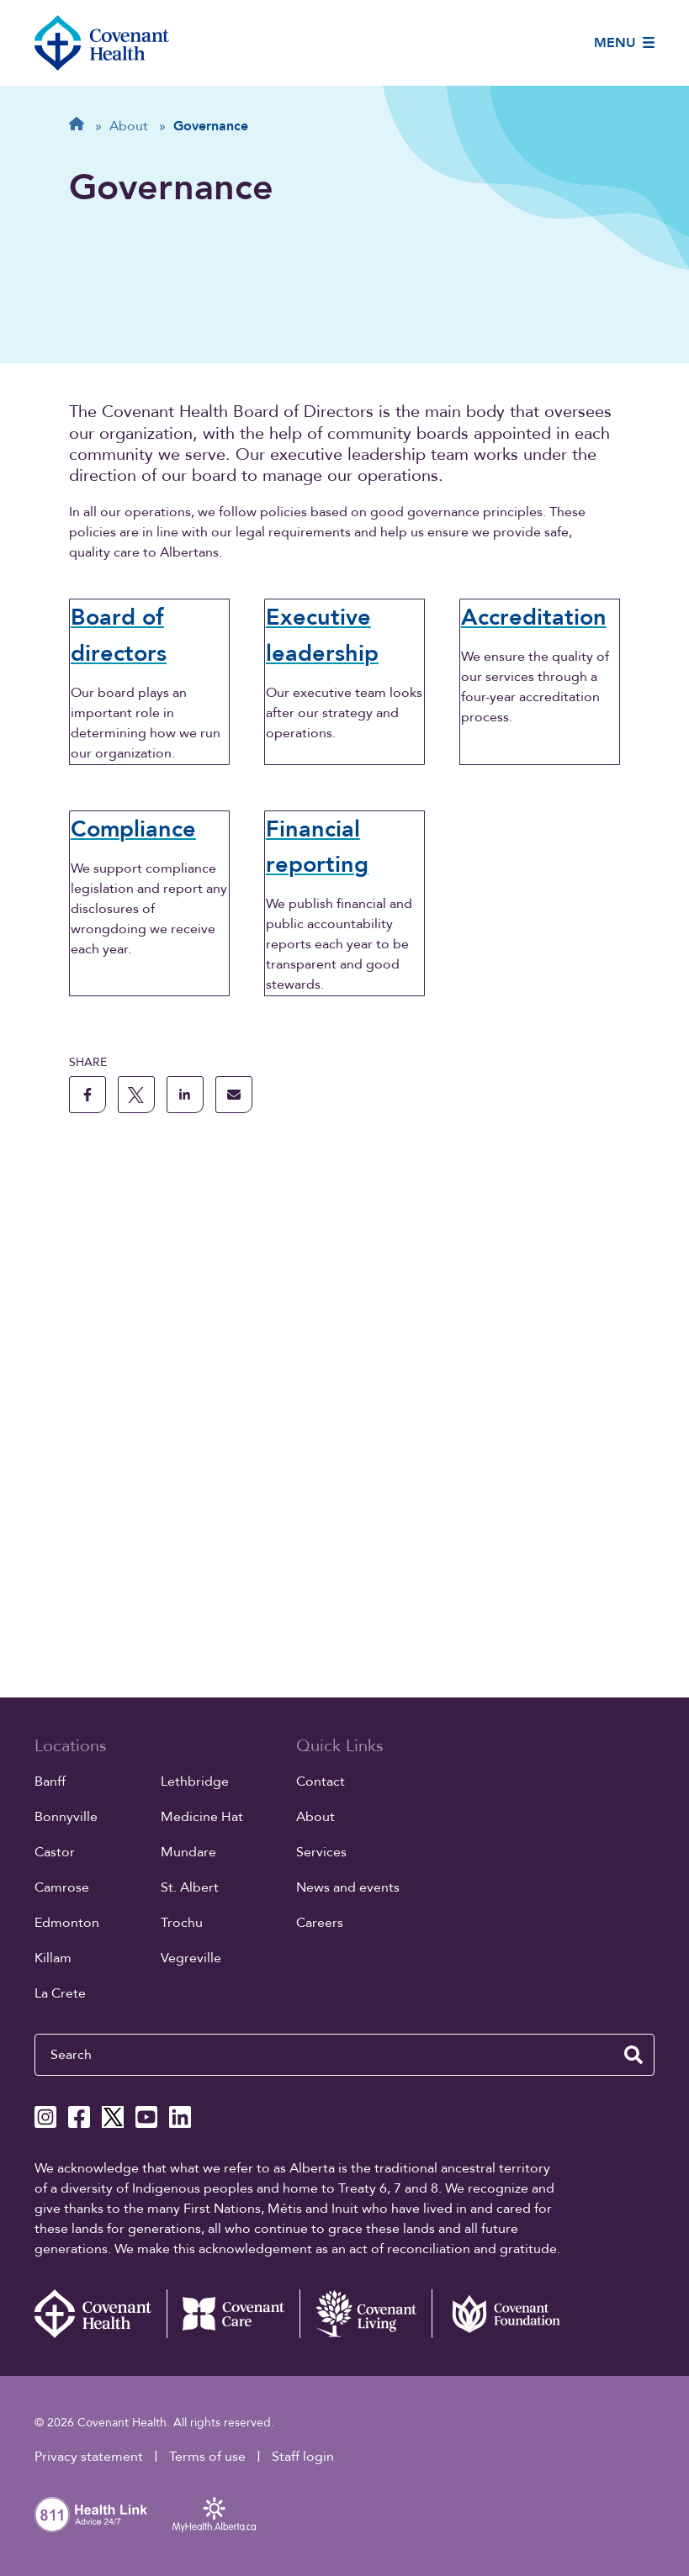 The height and width of the screenshot is (2576, 689). Describe the element at coordinates (66, 1817) in the screenshot. I see `Bonnyville` at that location.